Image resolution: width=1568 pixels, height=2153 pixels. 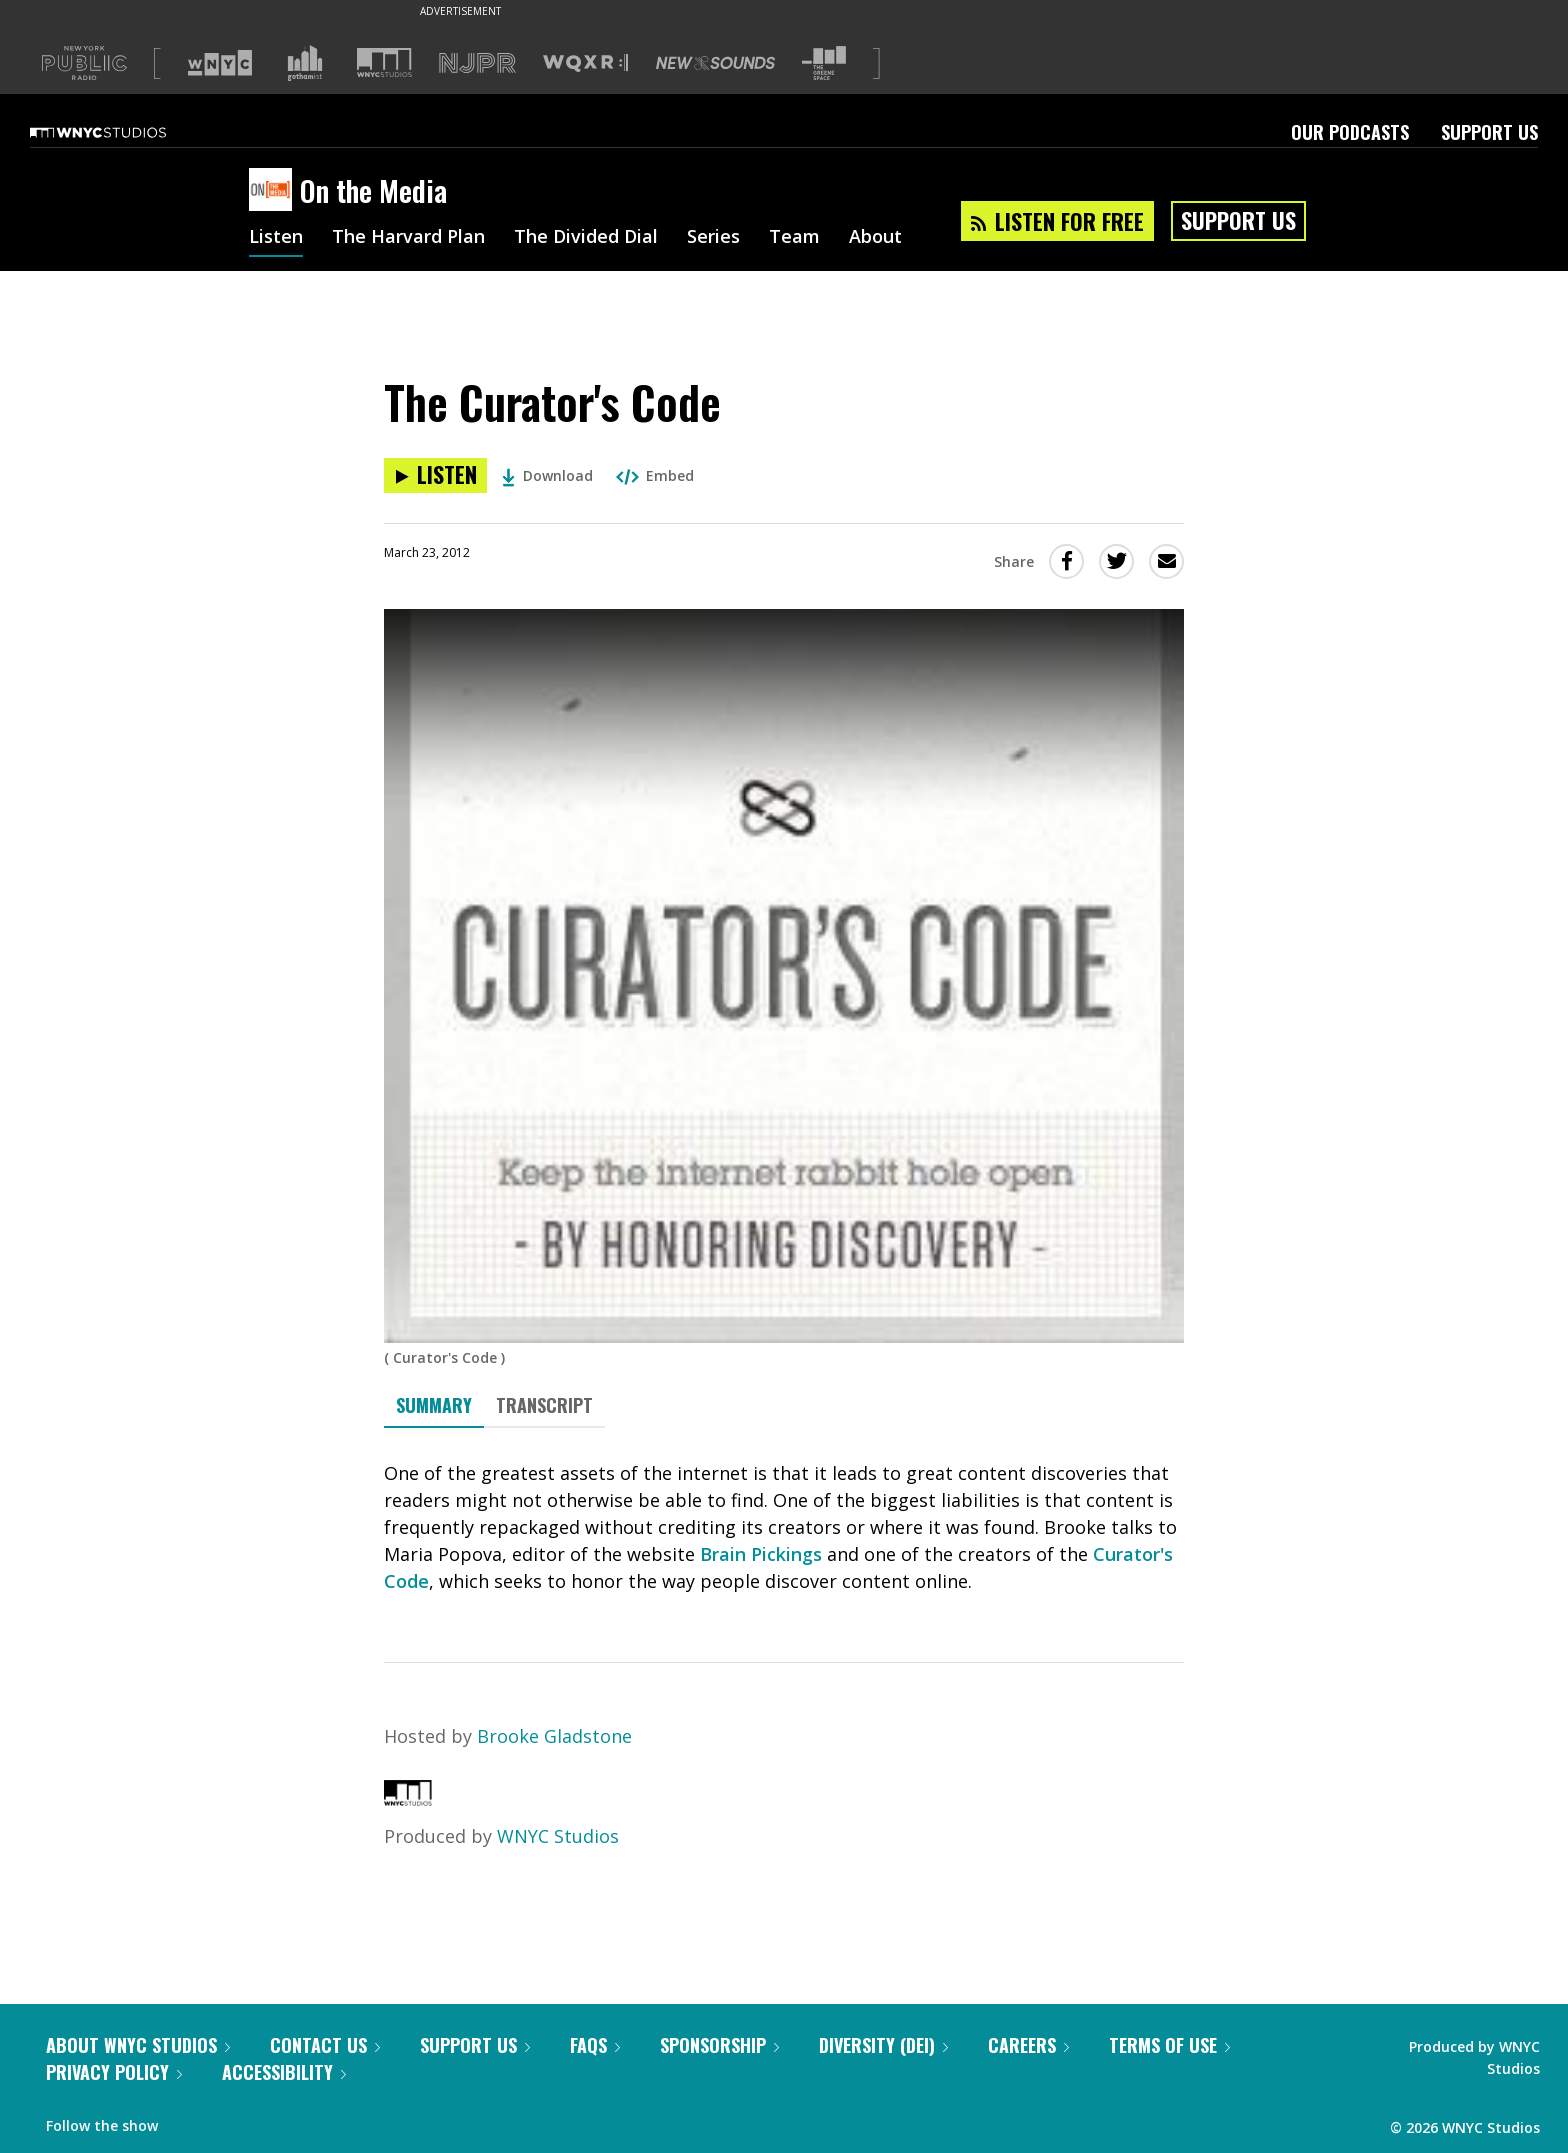 I want to click on [tabpanel], so click(x=784, y=1527).